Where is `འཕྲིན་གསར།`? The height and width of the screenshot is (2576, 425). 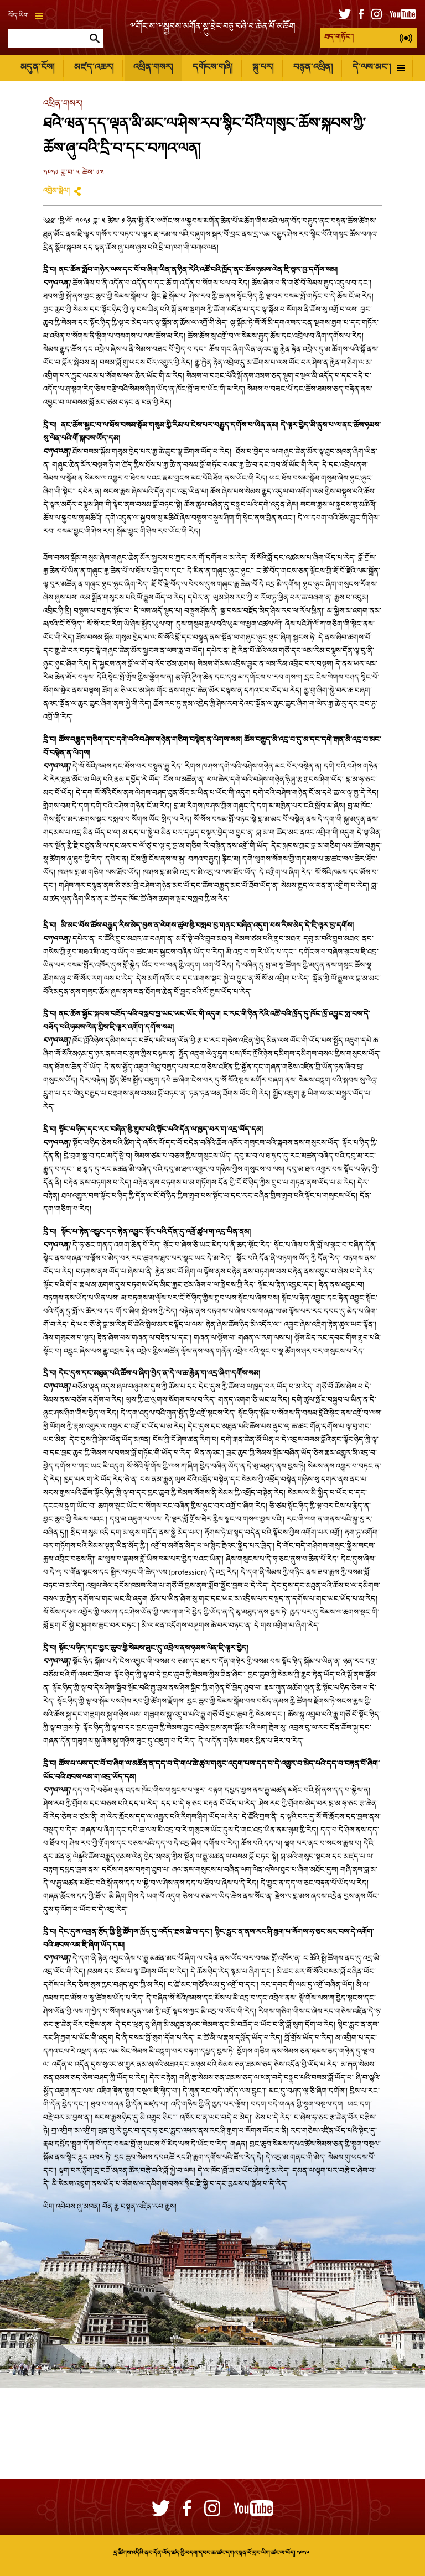
འཕྲིན་གསར། is located at coordinates (153, 68).